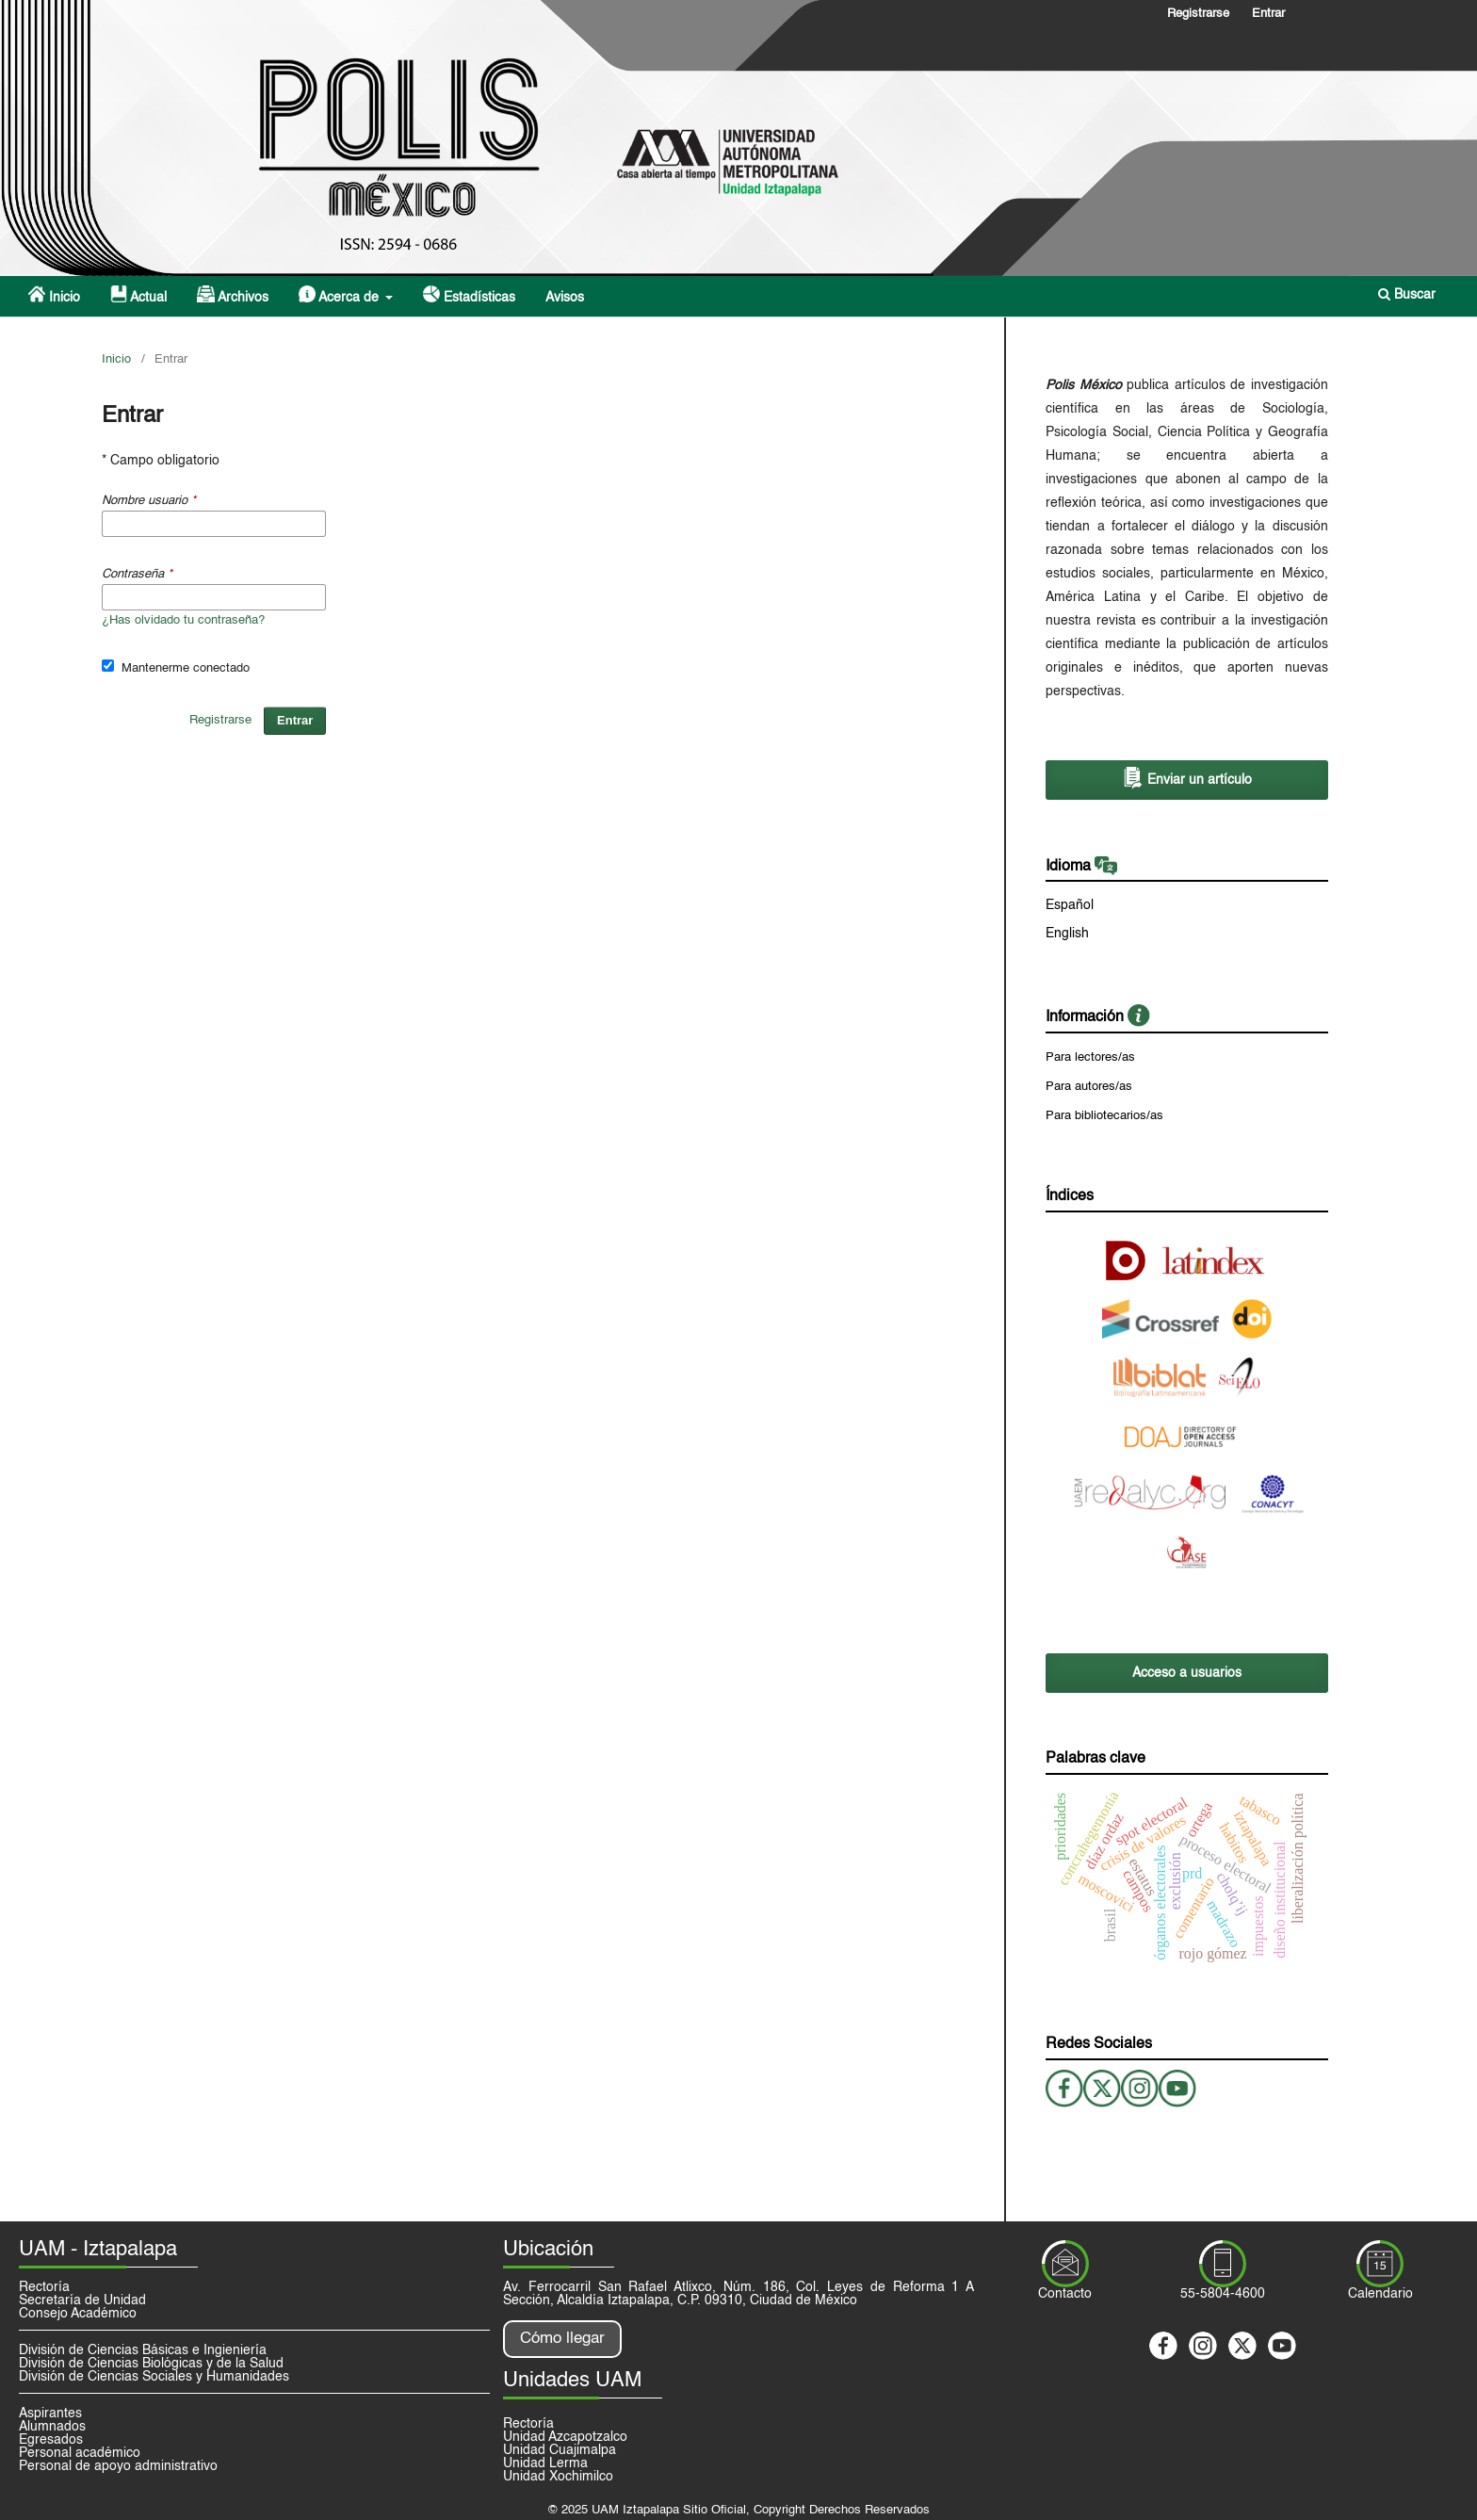  What do you see at coordinates (138, 294) in the screenshot?
I see `Actual` at bounding box center [138, 294].